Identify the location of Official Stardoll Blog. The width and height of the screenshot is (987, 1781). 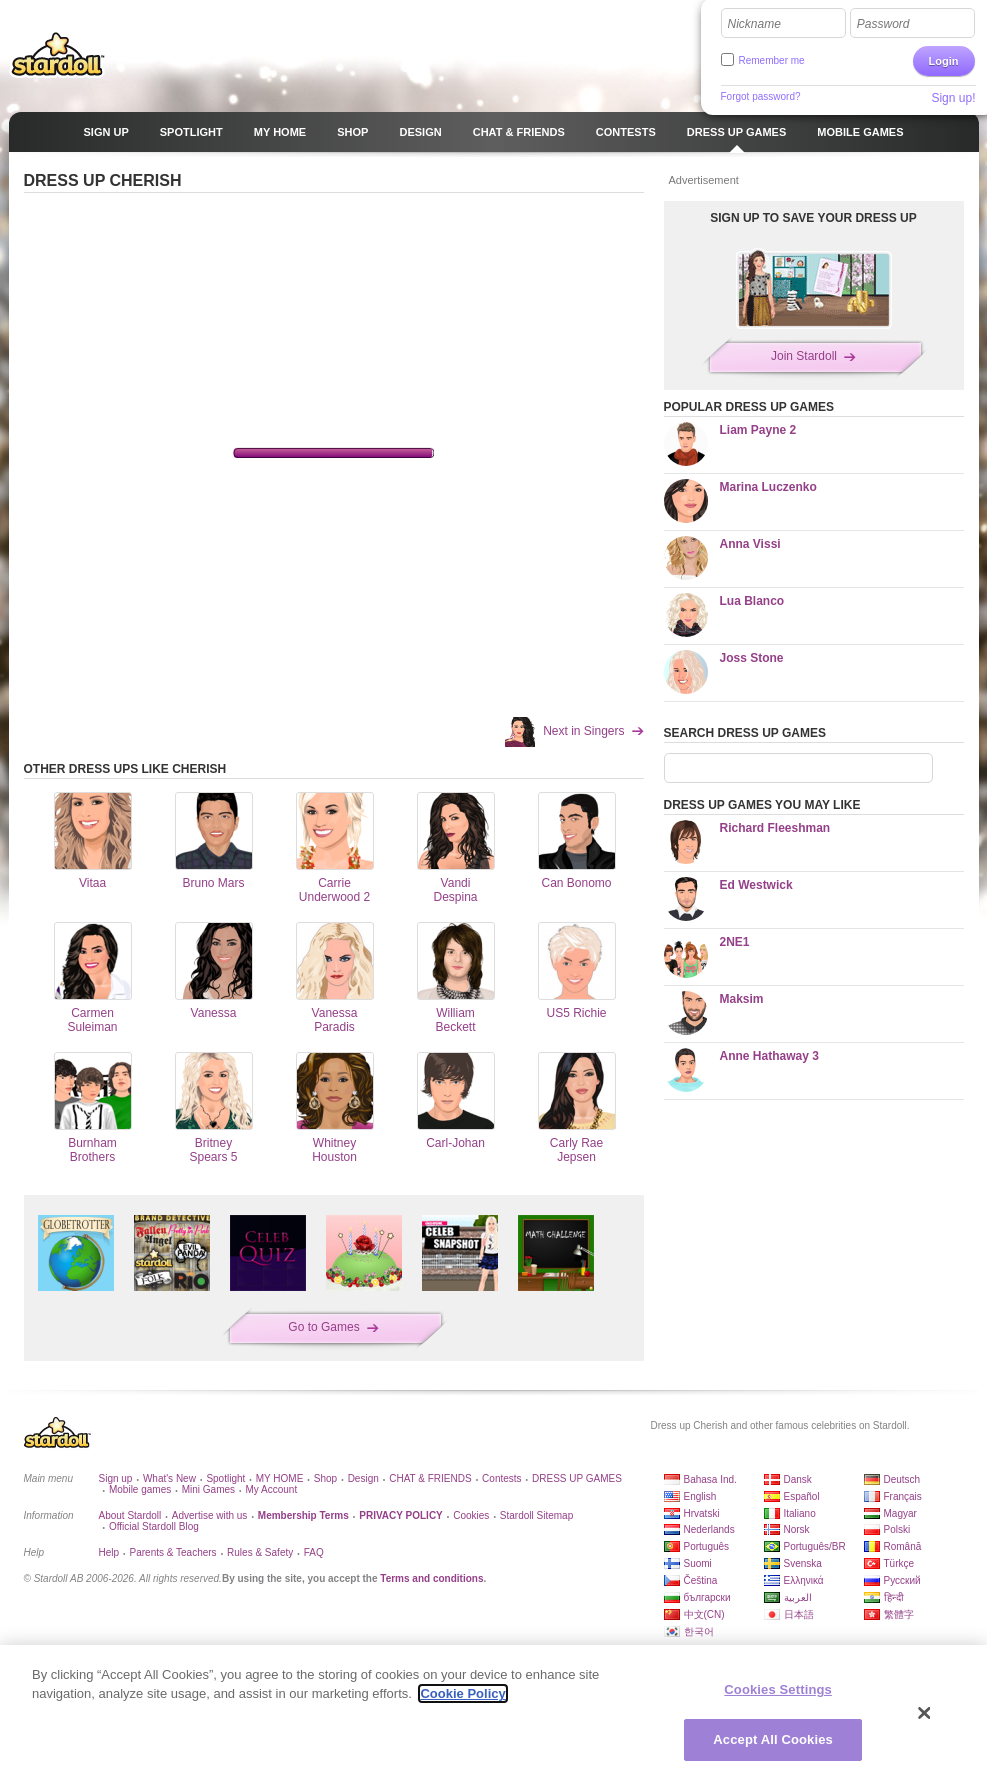
(154, 1526).